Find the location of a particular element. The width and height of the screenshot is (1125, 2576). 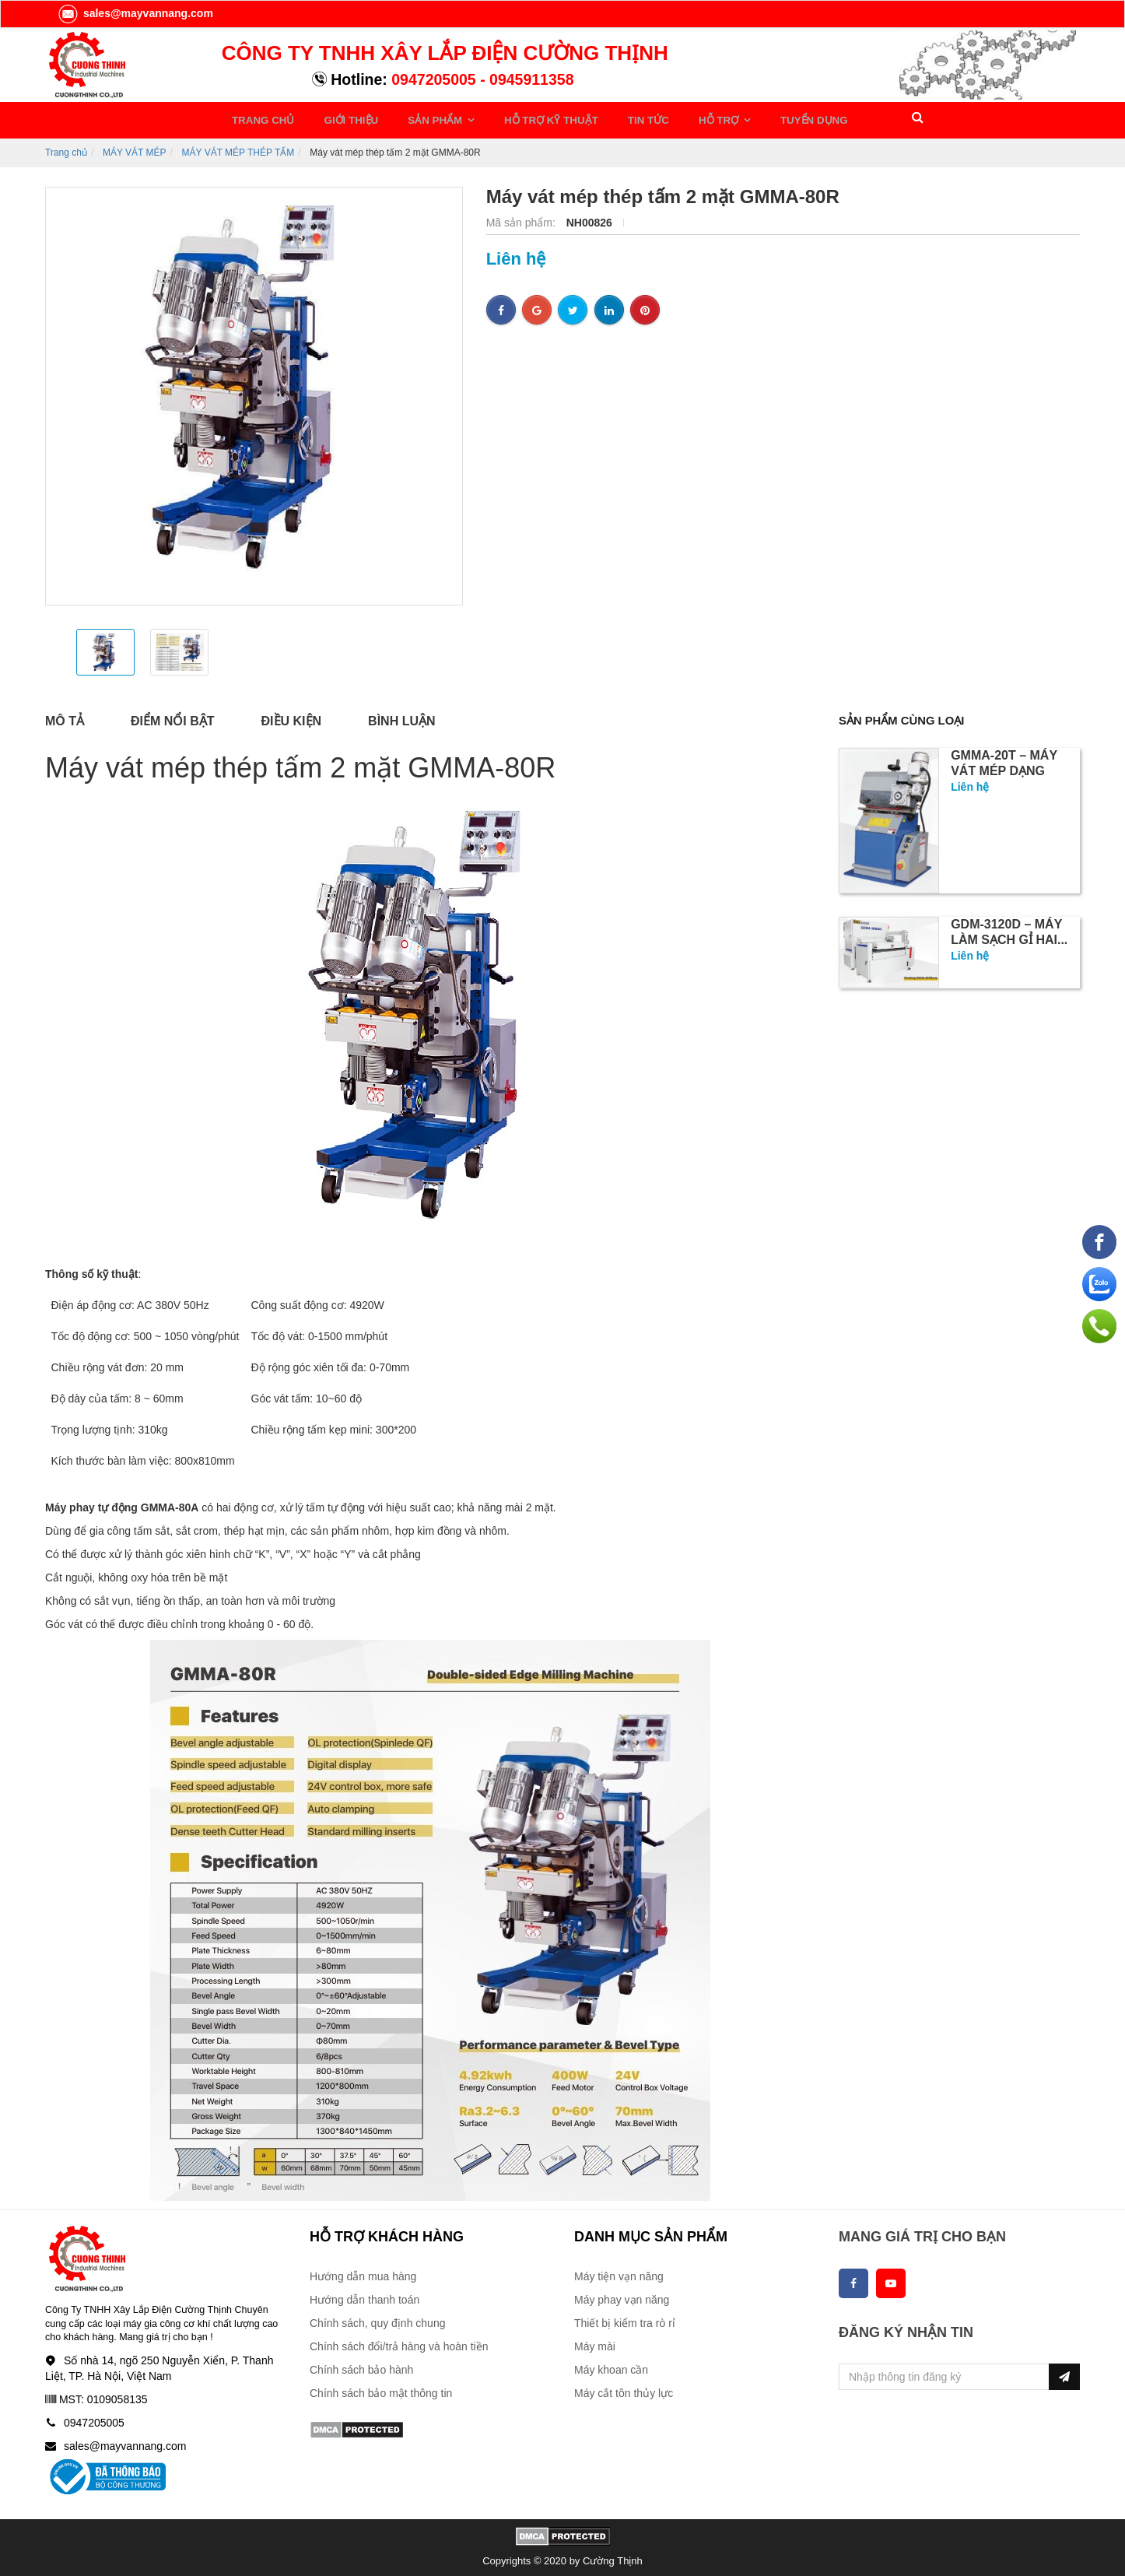

Chính sách đổi/trả hàng và hoàn tiền is located at coordinates (399, 2341).